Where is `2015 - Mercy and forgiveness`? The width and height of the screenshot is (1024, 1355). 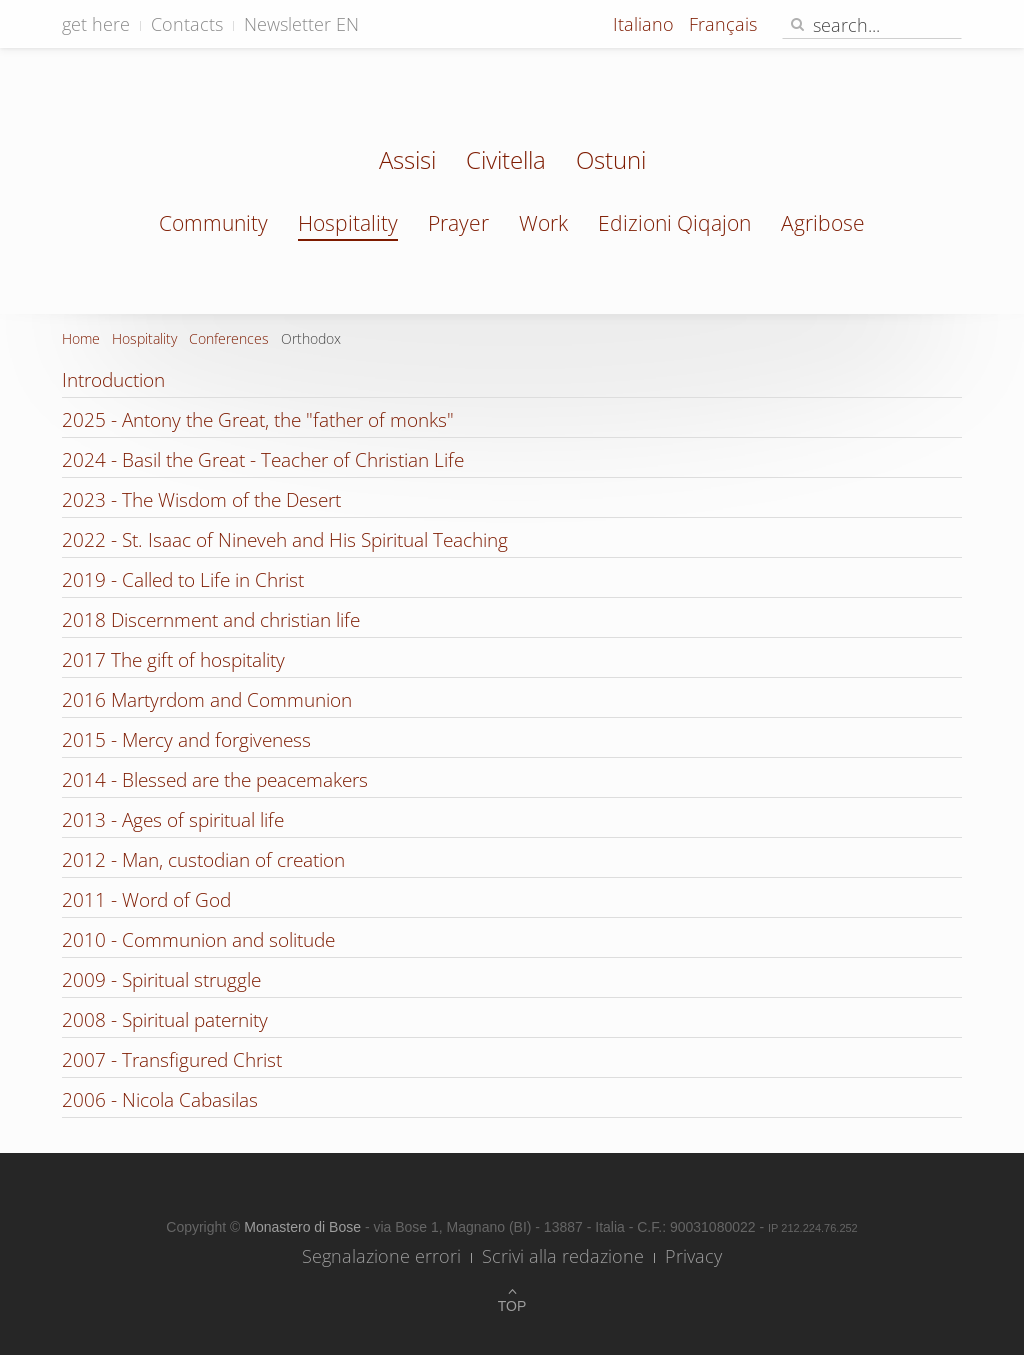
2015 - Mercy and forgiveness is located at coordinates (186, 740).